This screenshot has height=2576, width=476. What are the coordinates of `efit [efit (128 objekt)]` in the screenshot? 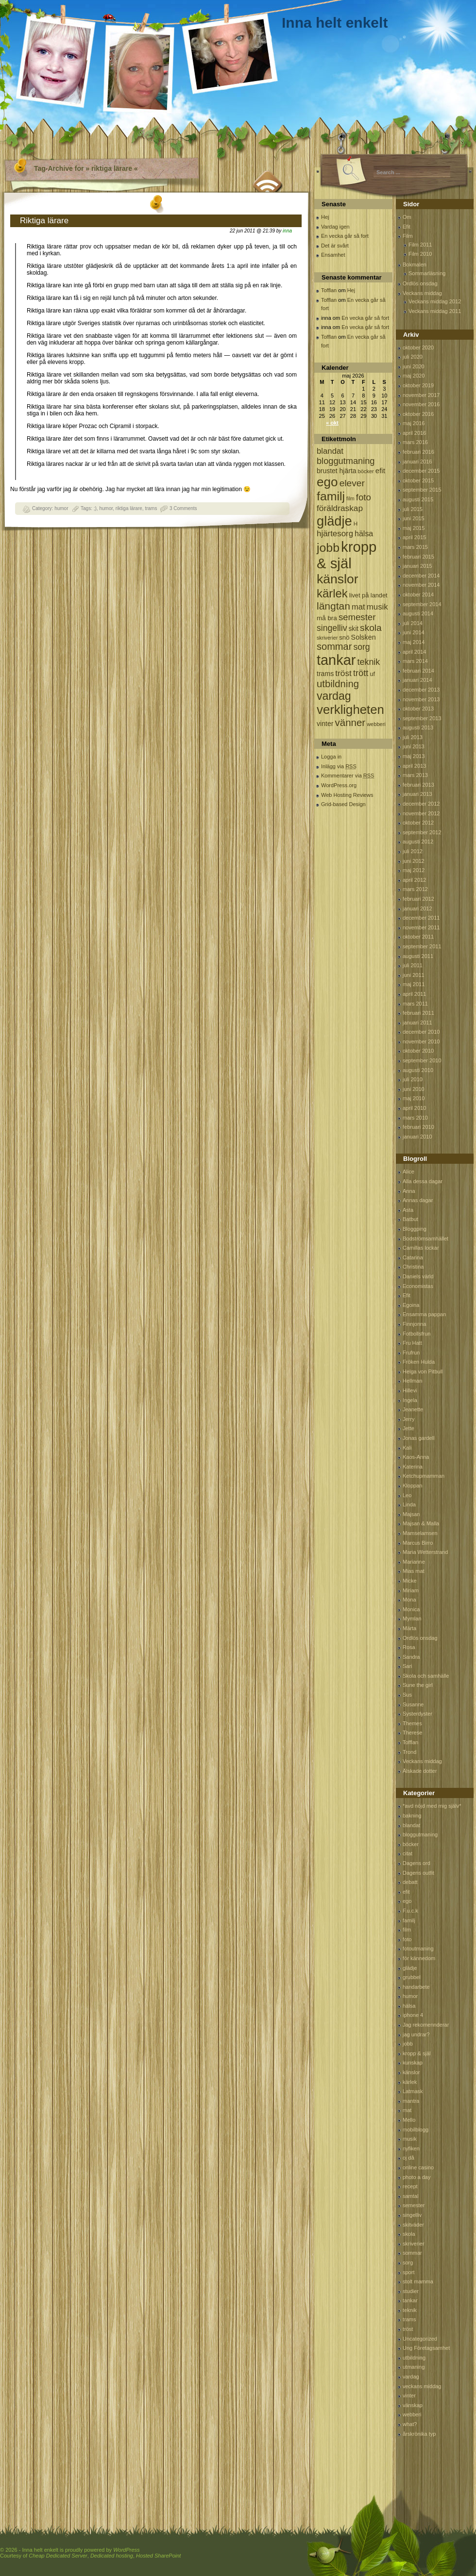 It's located at (380, 470).